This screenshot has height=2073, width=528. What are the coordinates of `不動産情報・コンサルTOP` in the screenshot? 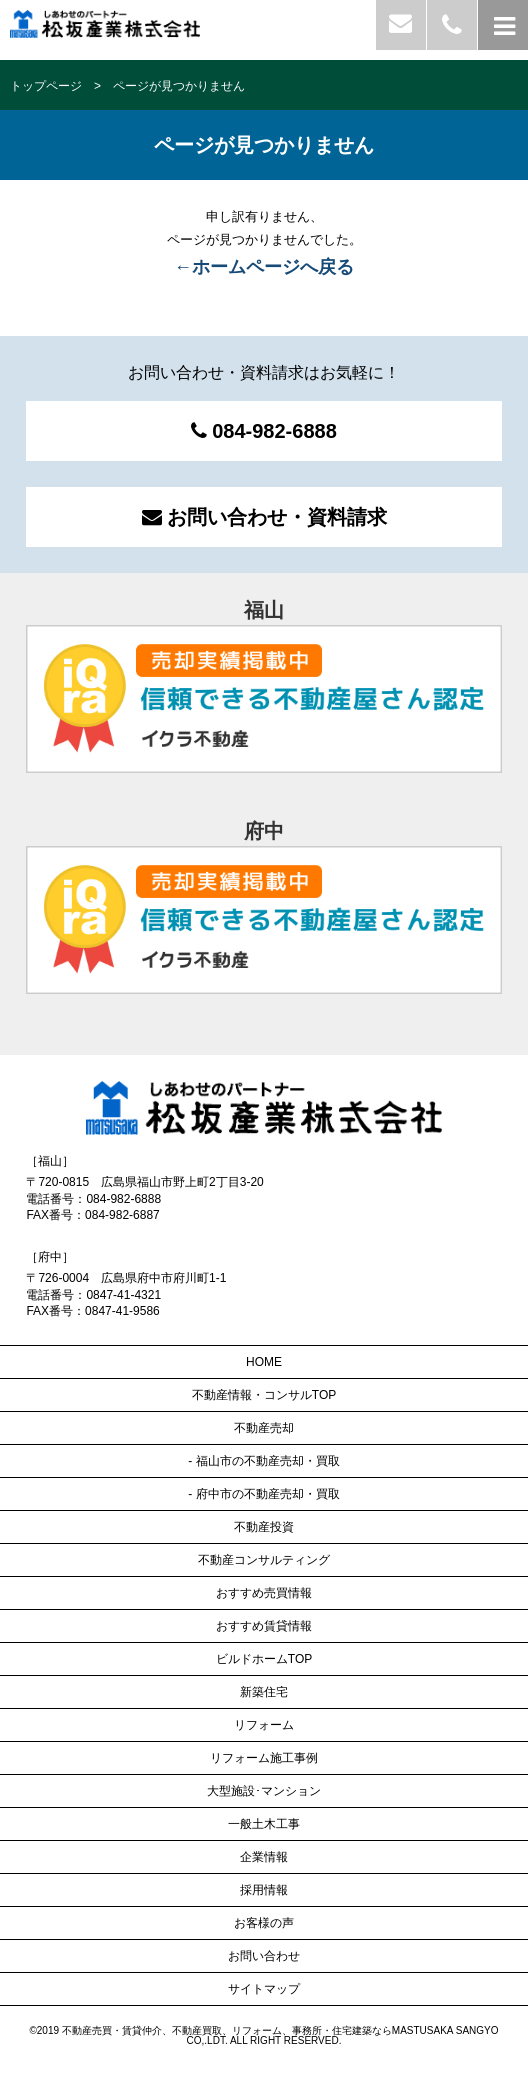 It's located at (264, 1395).